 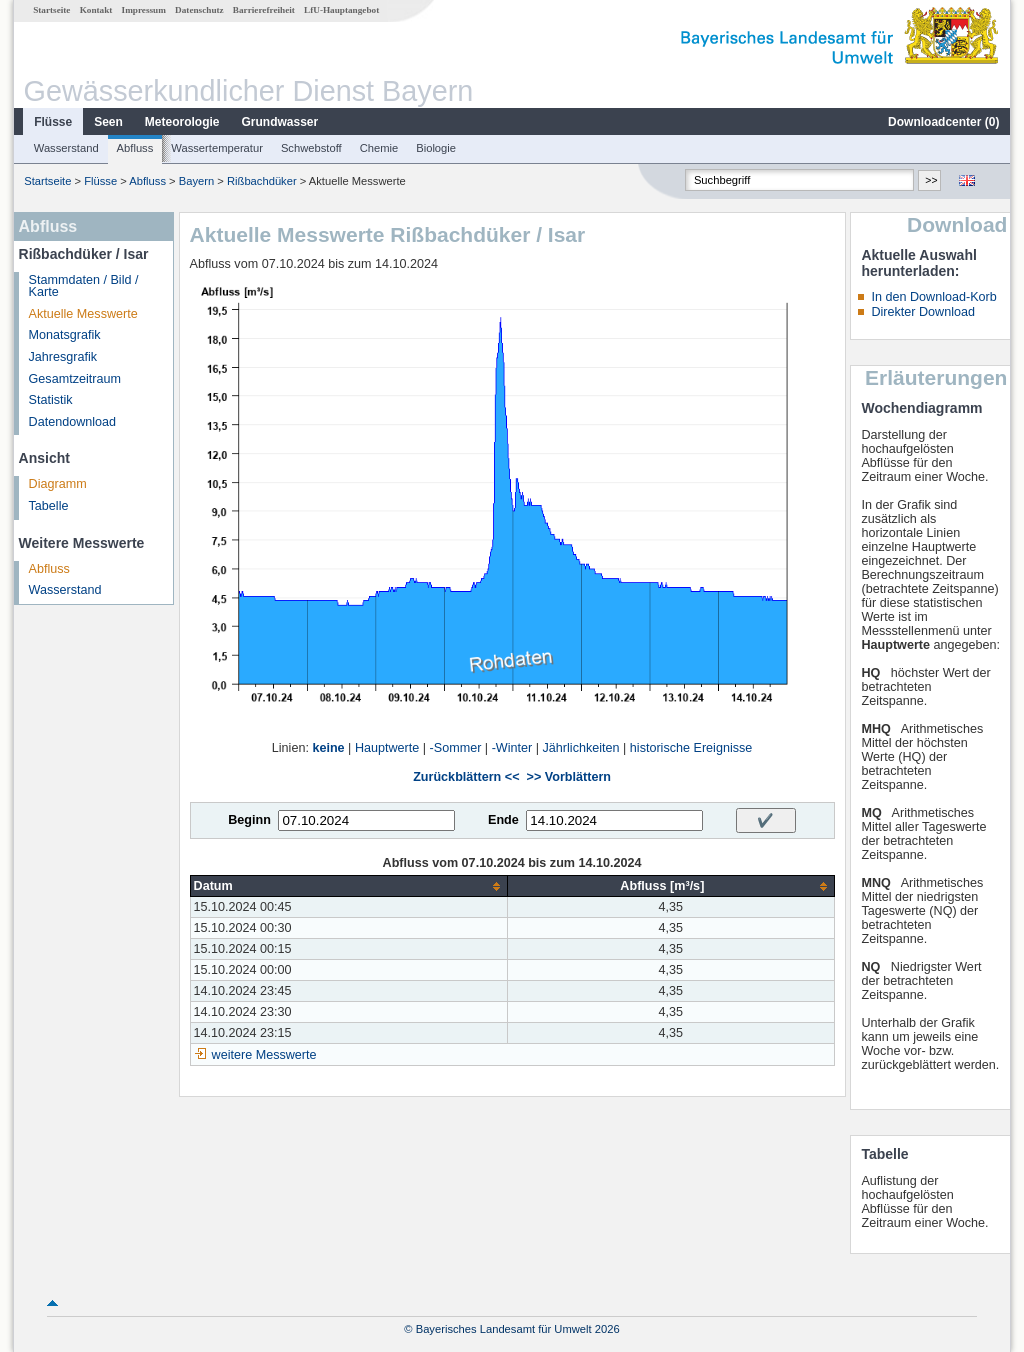 What do you see at coordinates (466, 777) in the screenshot?
I see `Zurückblättern <<` at bounding box center [466, 777].